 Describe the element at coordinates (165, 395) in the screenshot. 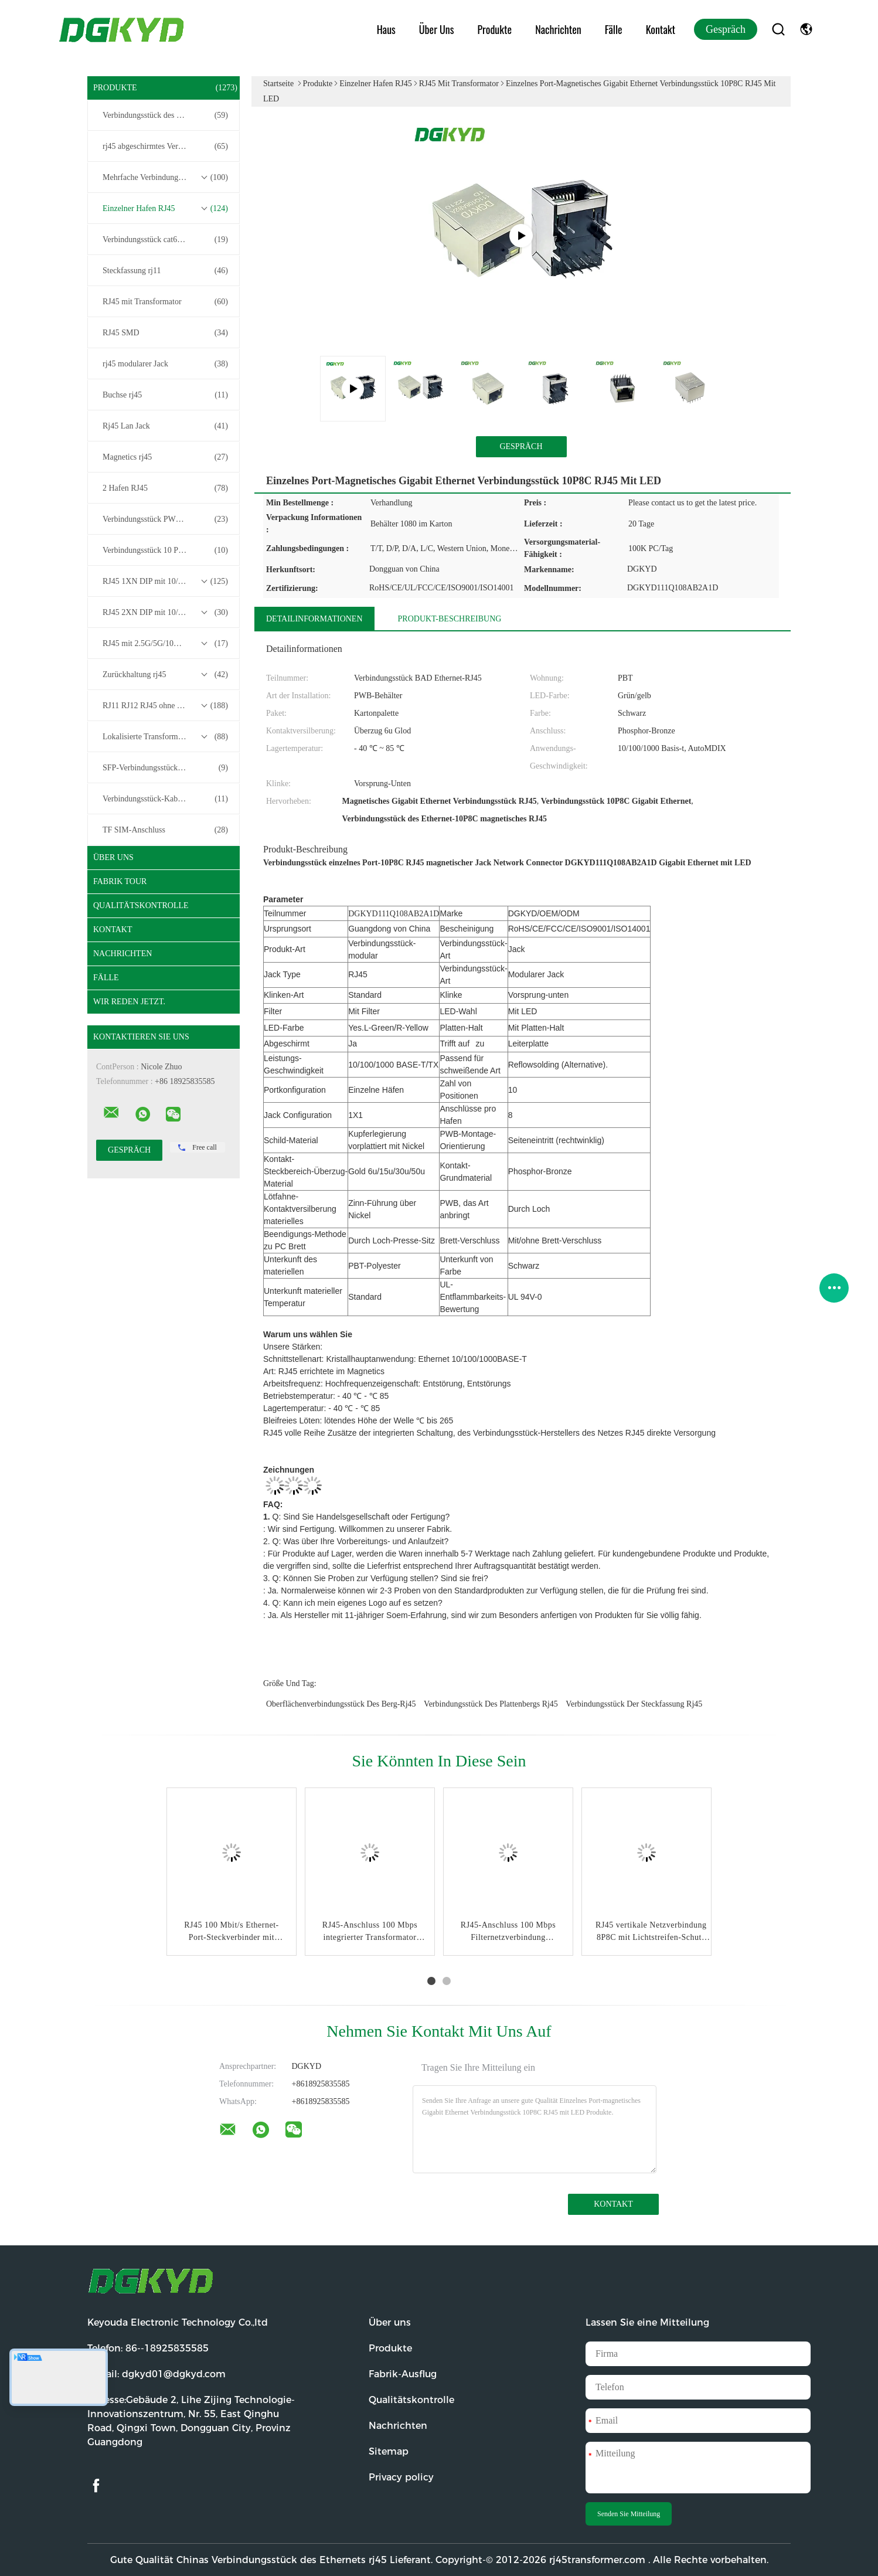

I see `Buchse rj45` at that location.